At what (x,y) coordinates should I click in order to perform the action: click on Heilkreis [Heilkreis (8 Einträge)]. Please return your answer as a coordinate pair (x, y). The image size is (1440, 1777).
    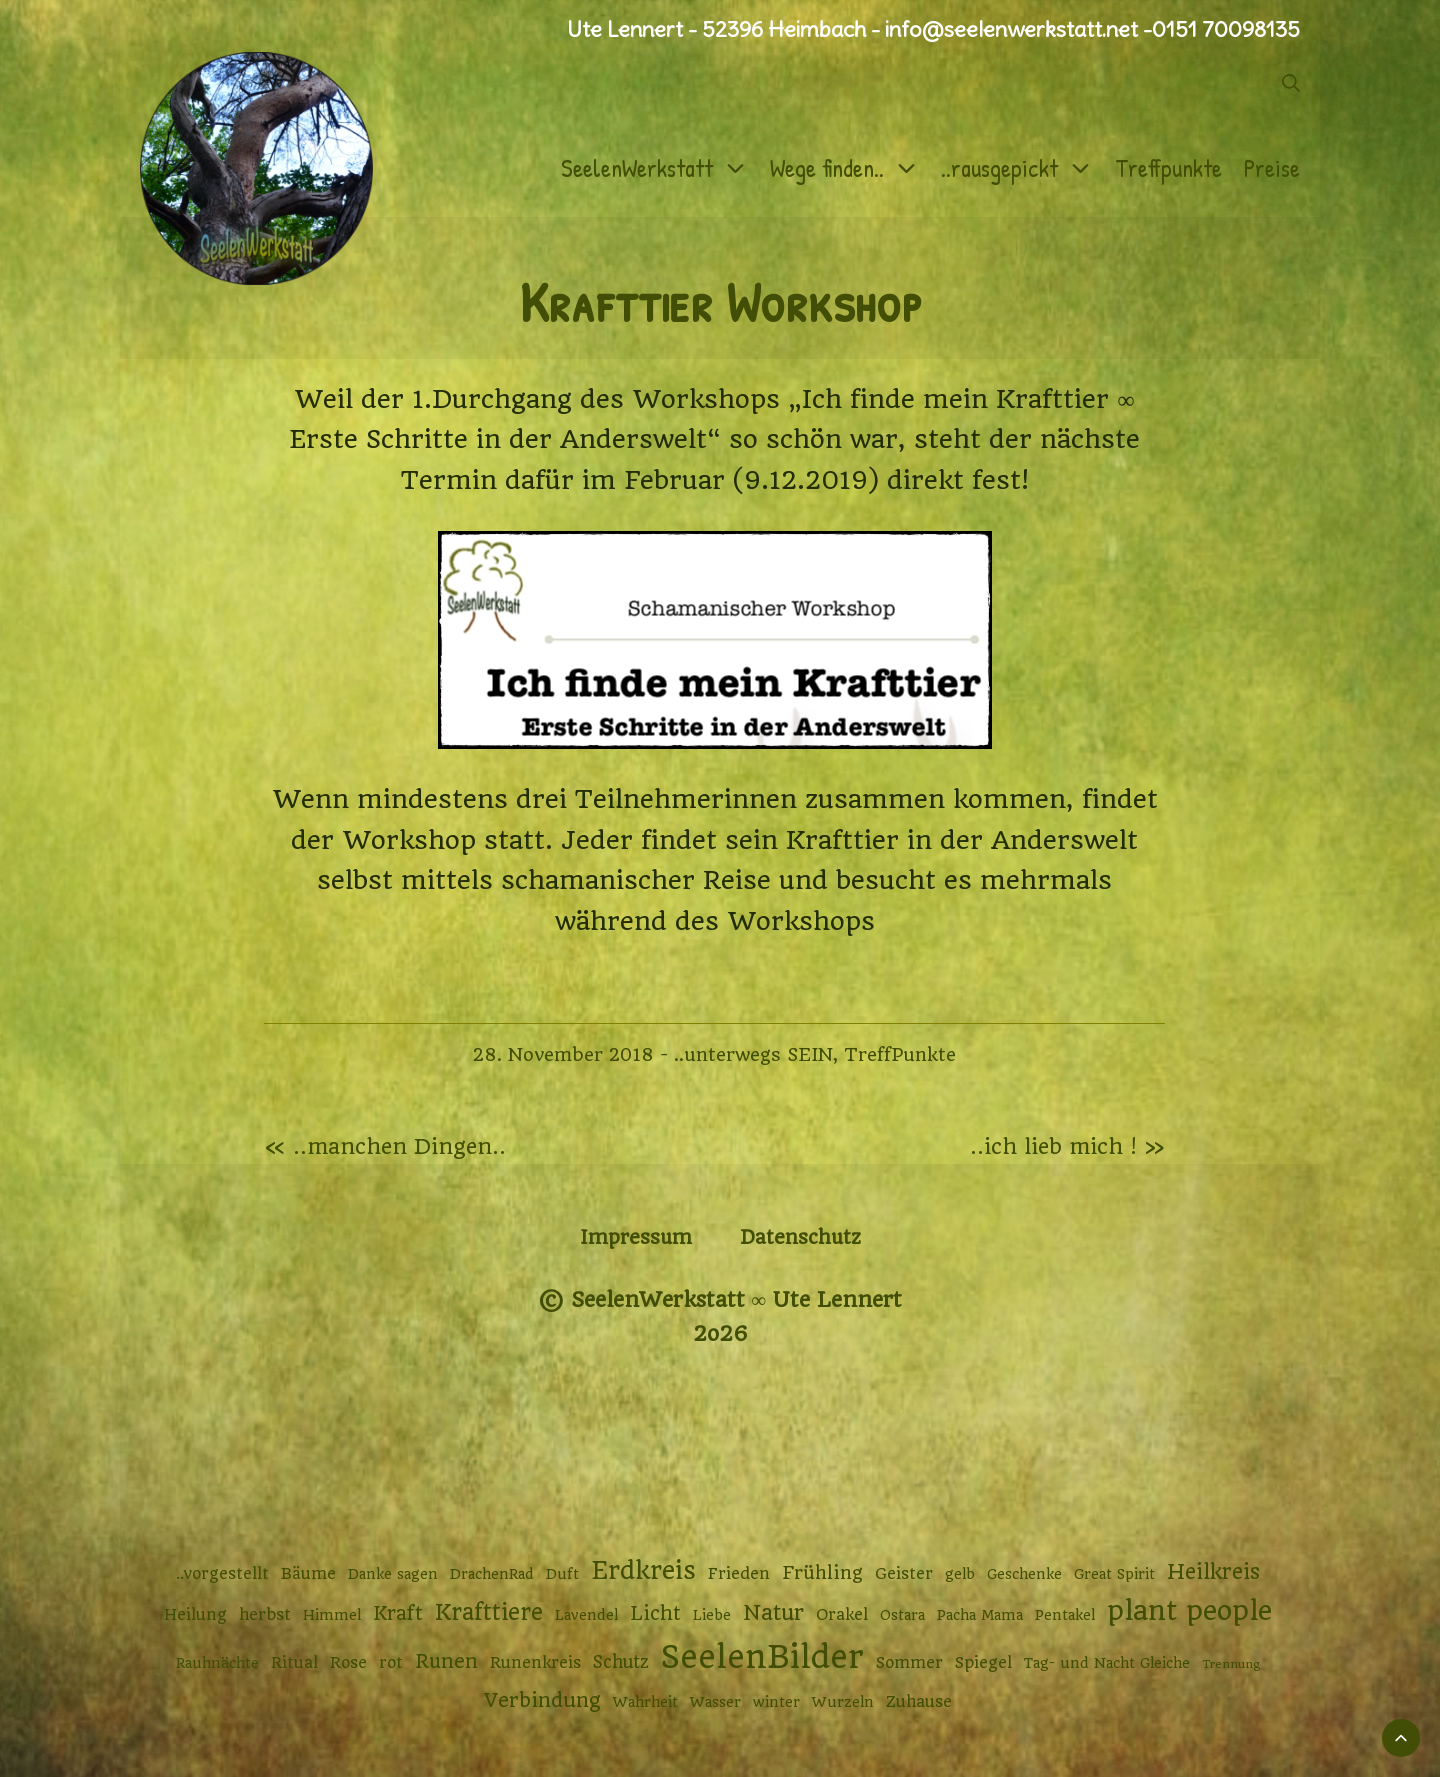
    Looking at the image, I should click on (1213, 1572).